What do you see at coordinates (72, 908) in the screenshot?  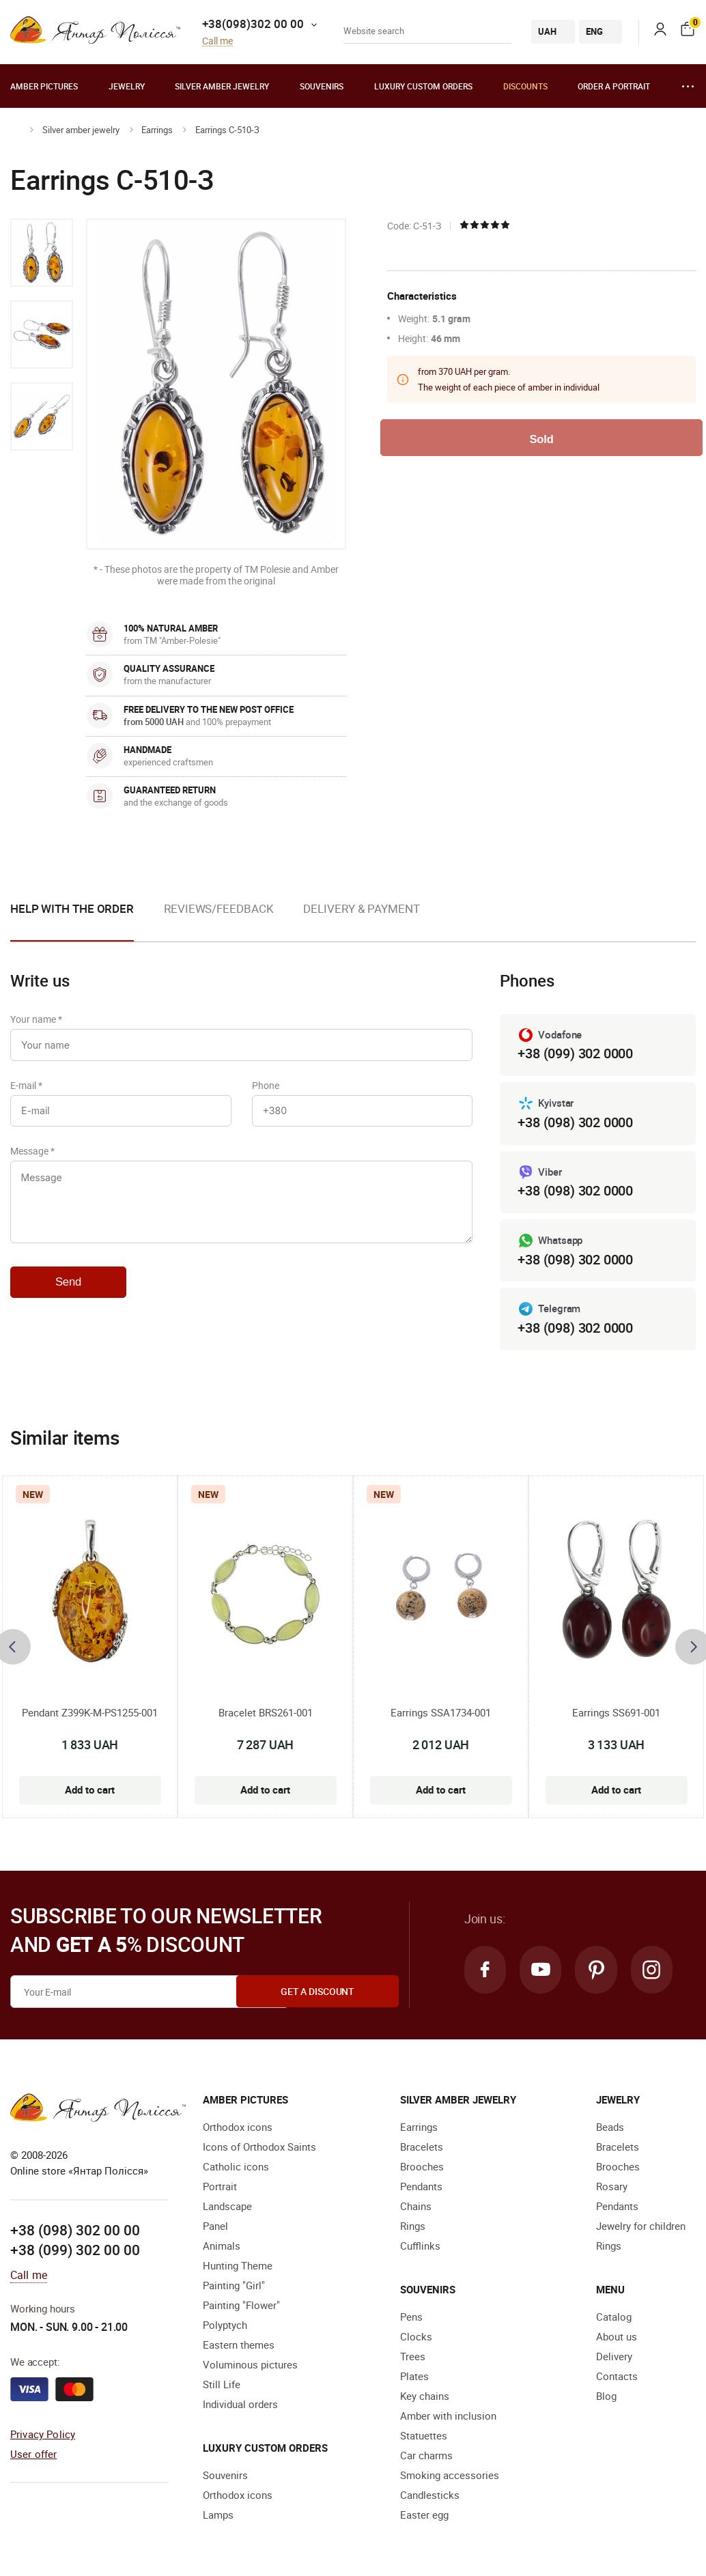 I see `Help with the order` at bounding box center [72, 908].